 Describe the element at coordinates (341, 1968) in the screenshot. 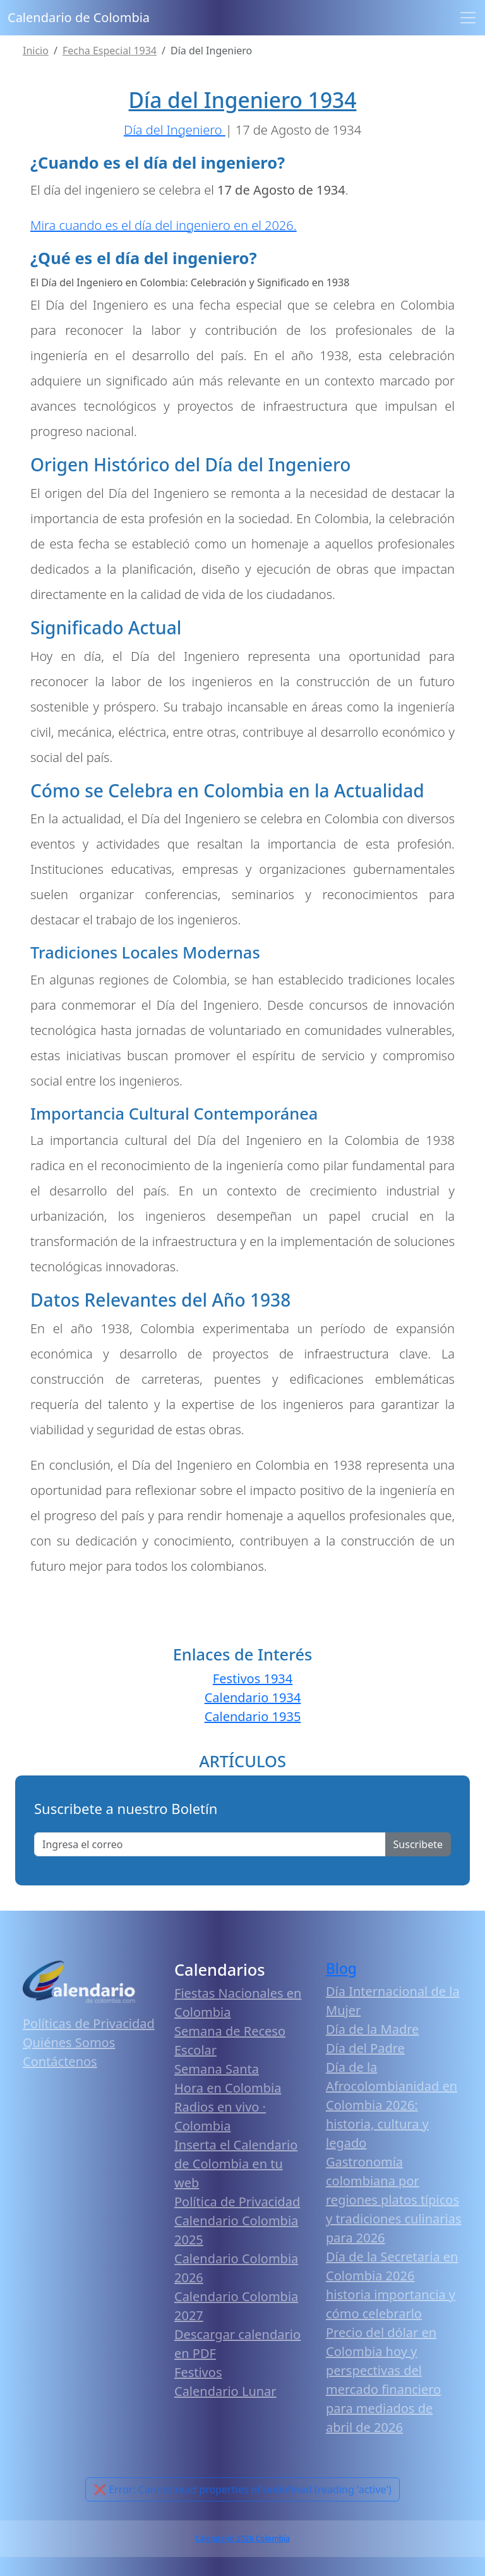

I see `Blog` at that location.